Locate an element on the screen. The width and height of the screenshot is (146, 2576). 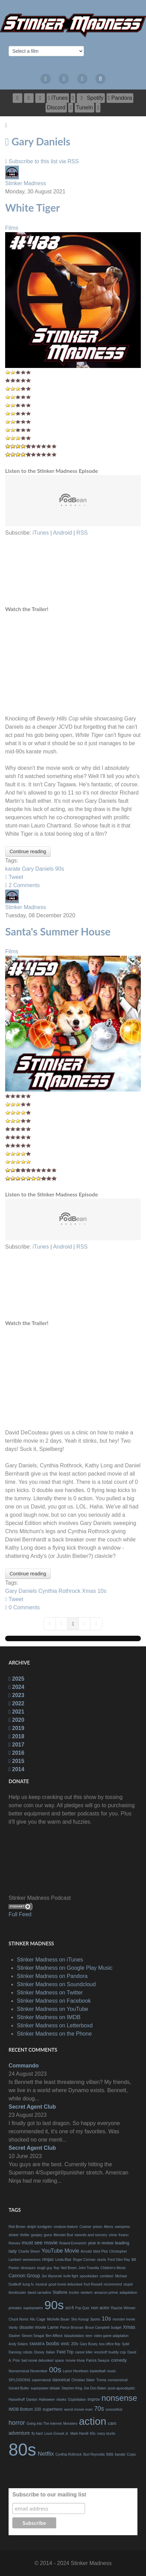
White Tiger is located at coordinates (32, 207).